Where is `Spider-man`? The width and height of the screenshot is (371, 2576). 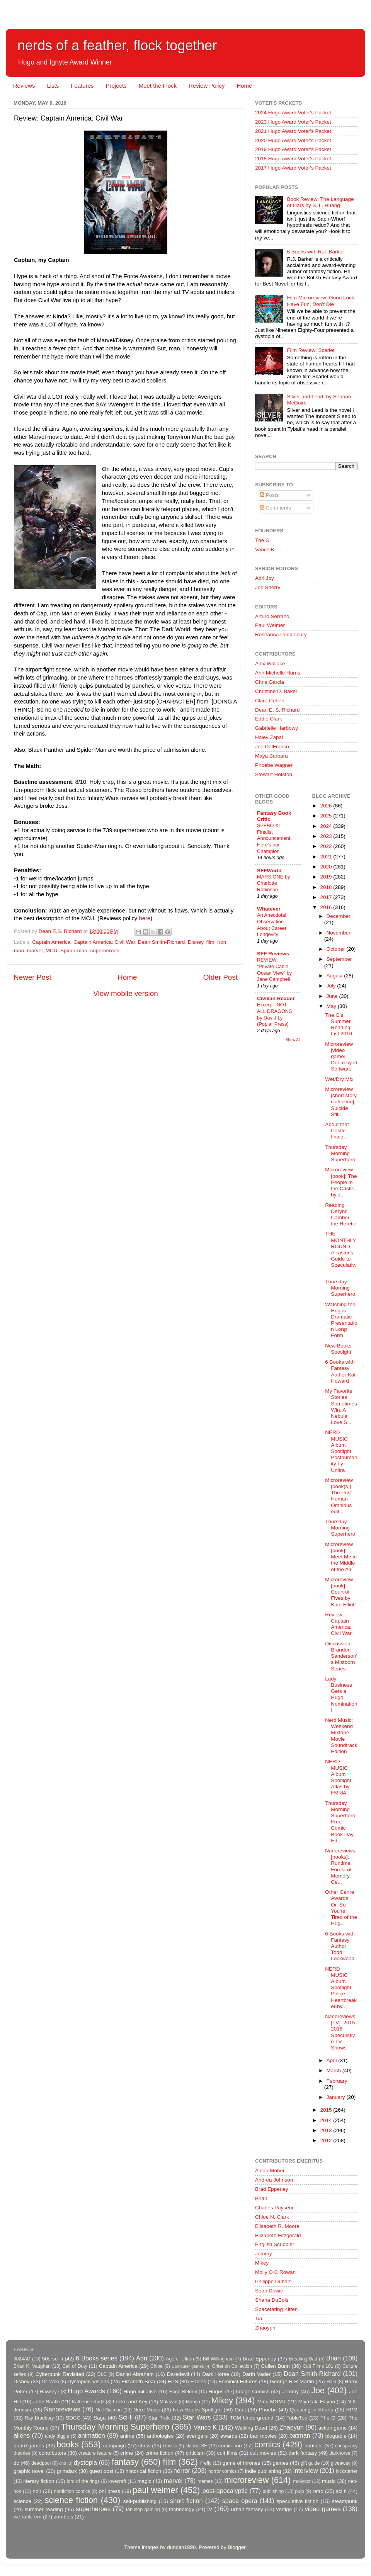
Spider-man is located at coordinates (73, 950).